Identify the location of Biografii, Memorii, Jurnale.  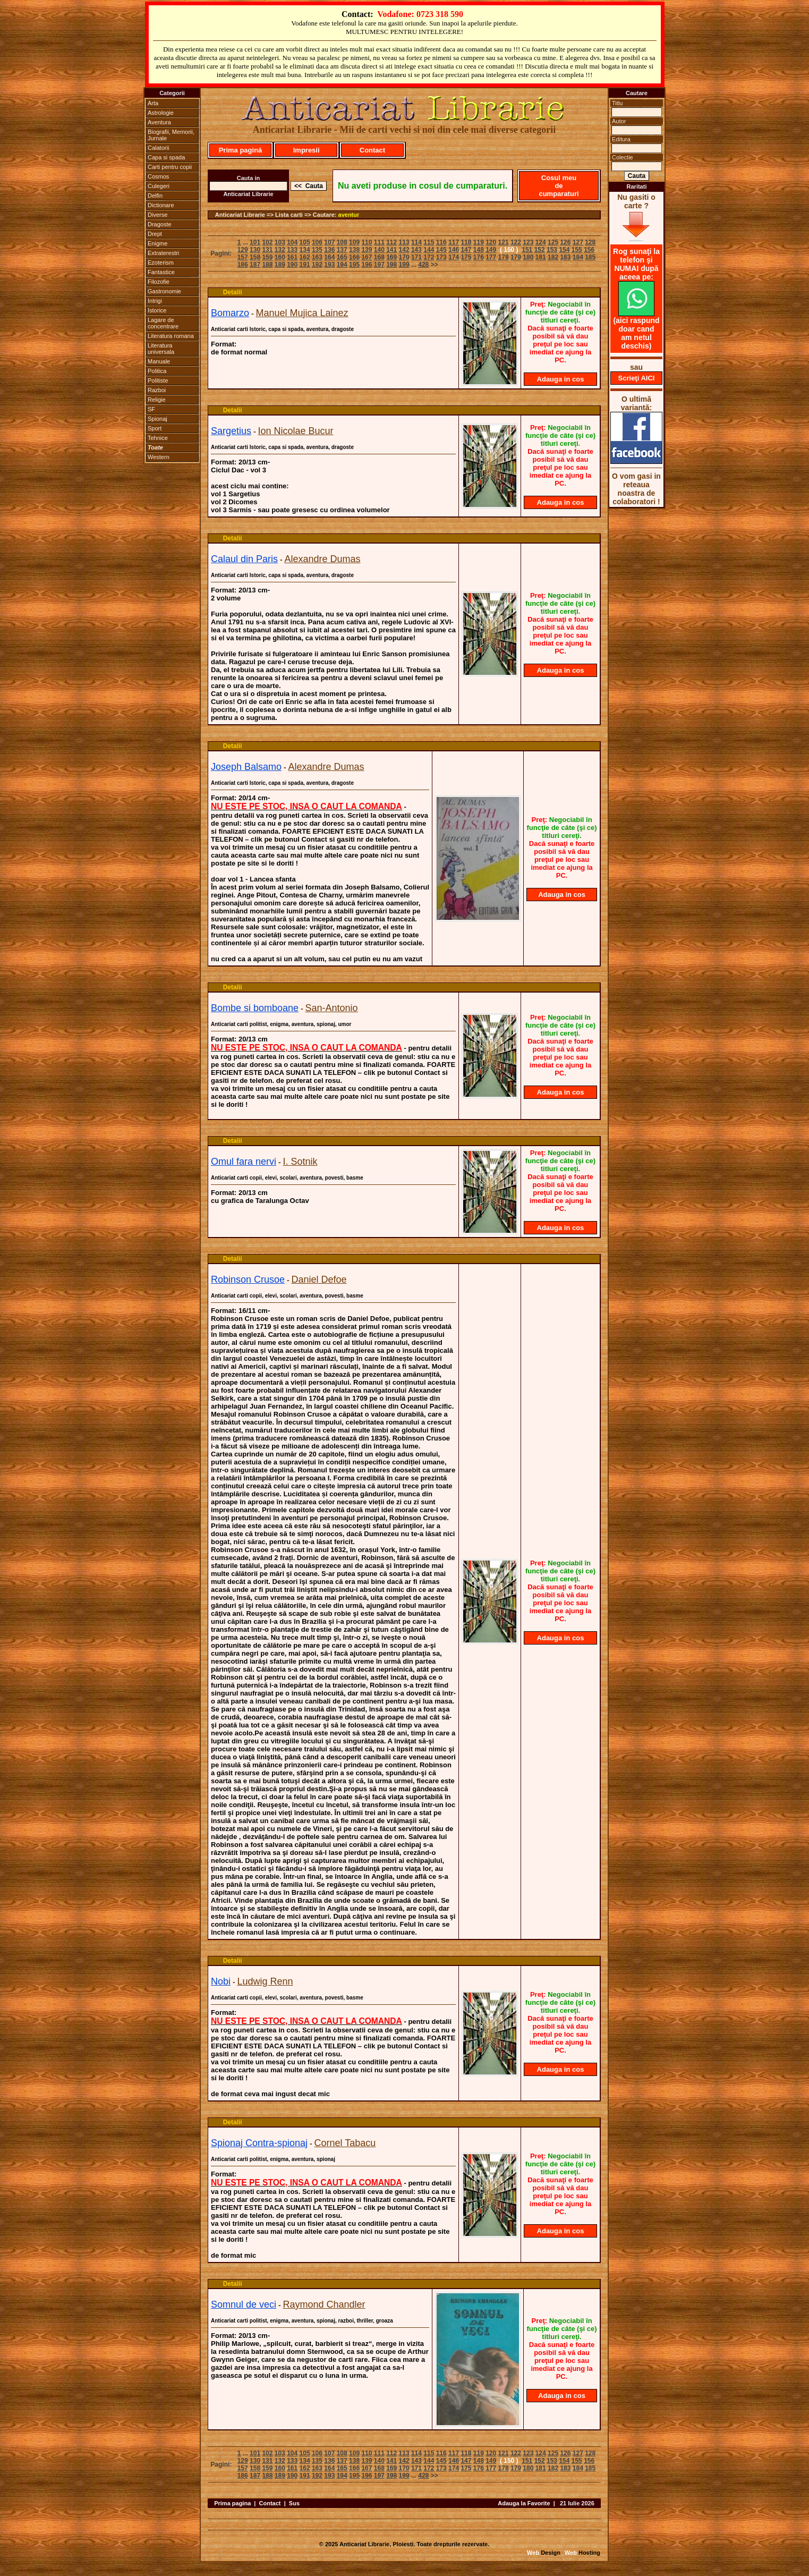
(171, 135).